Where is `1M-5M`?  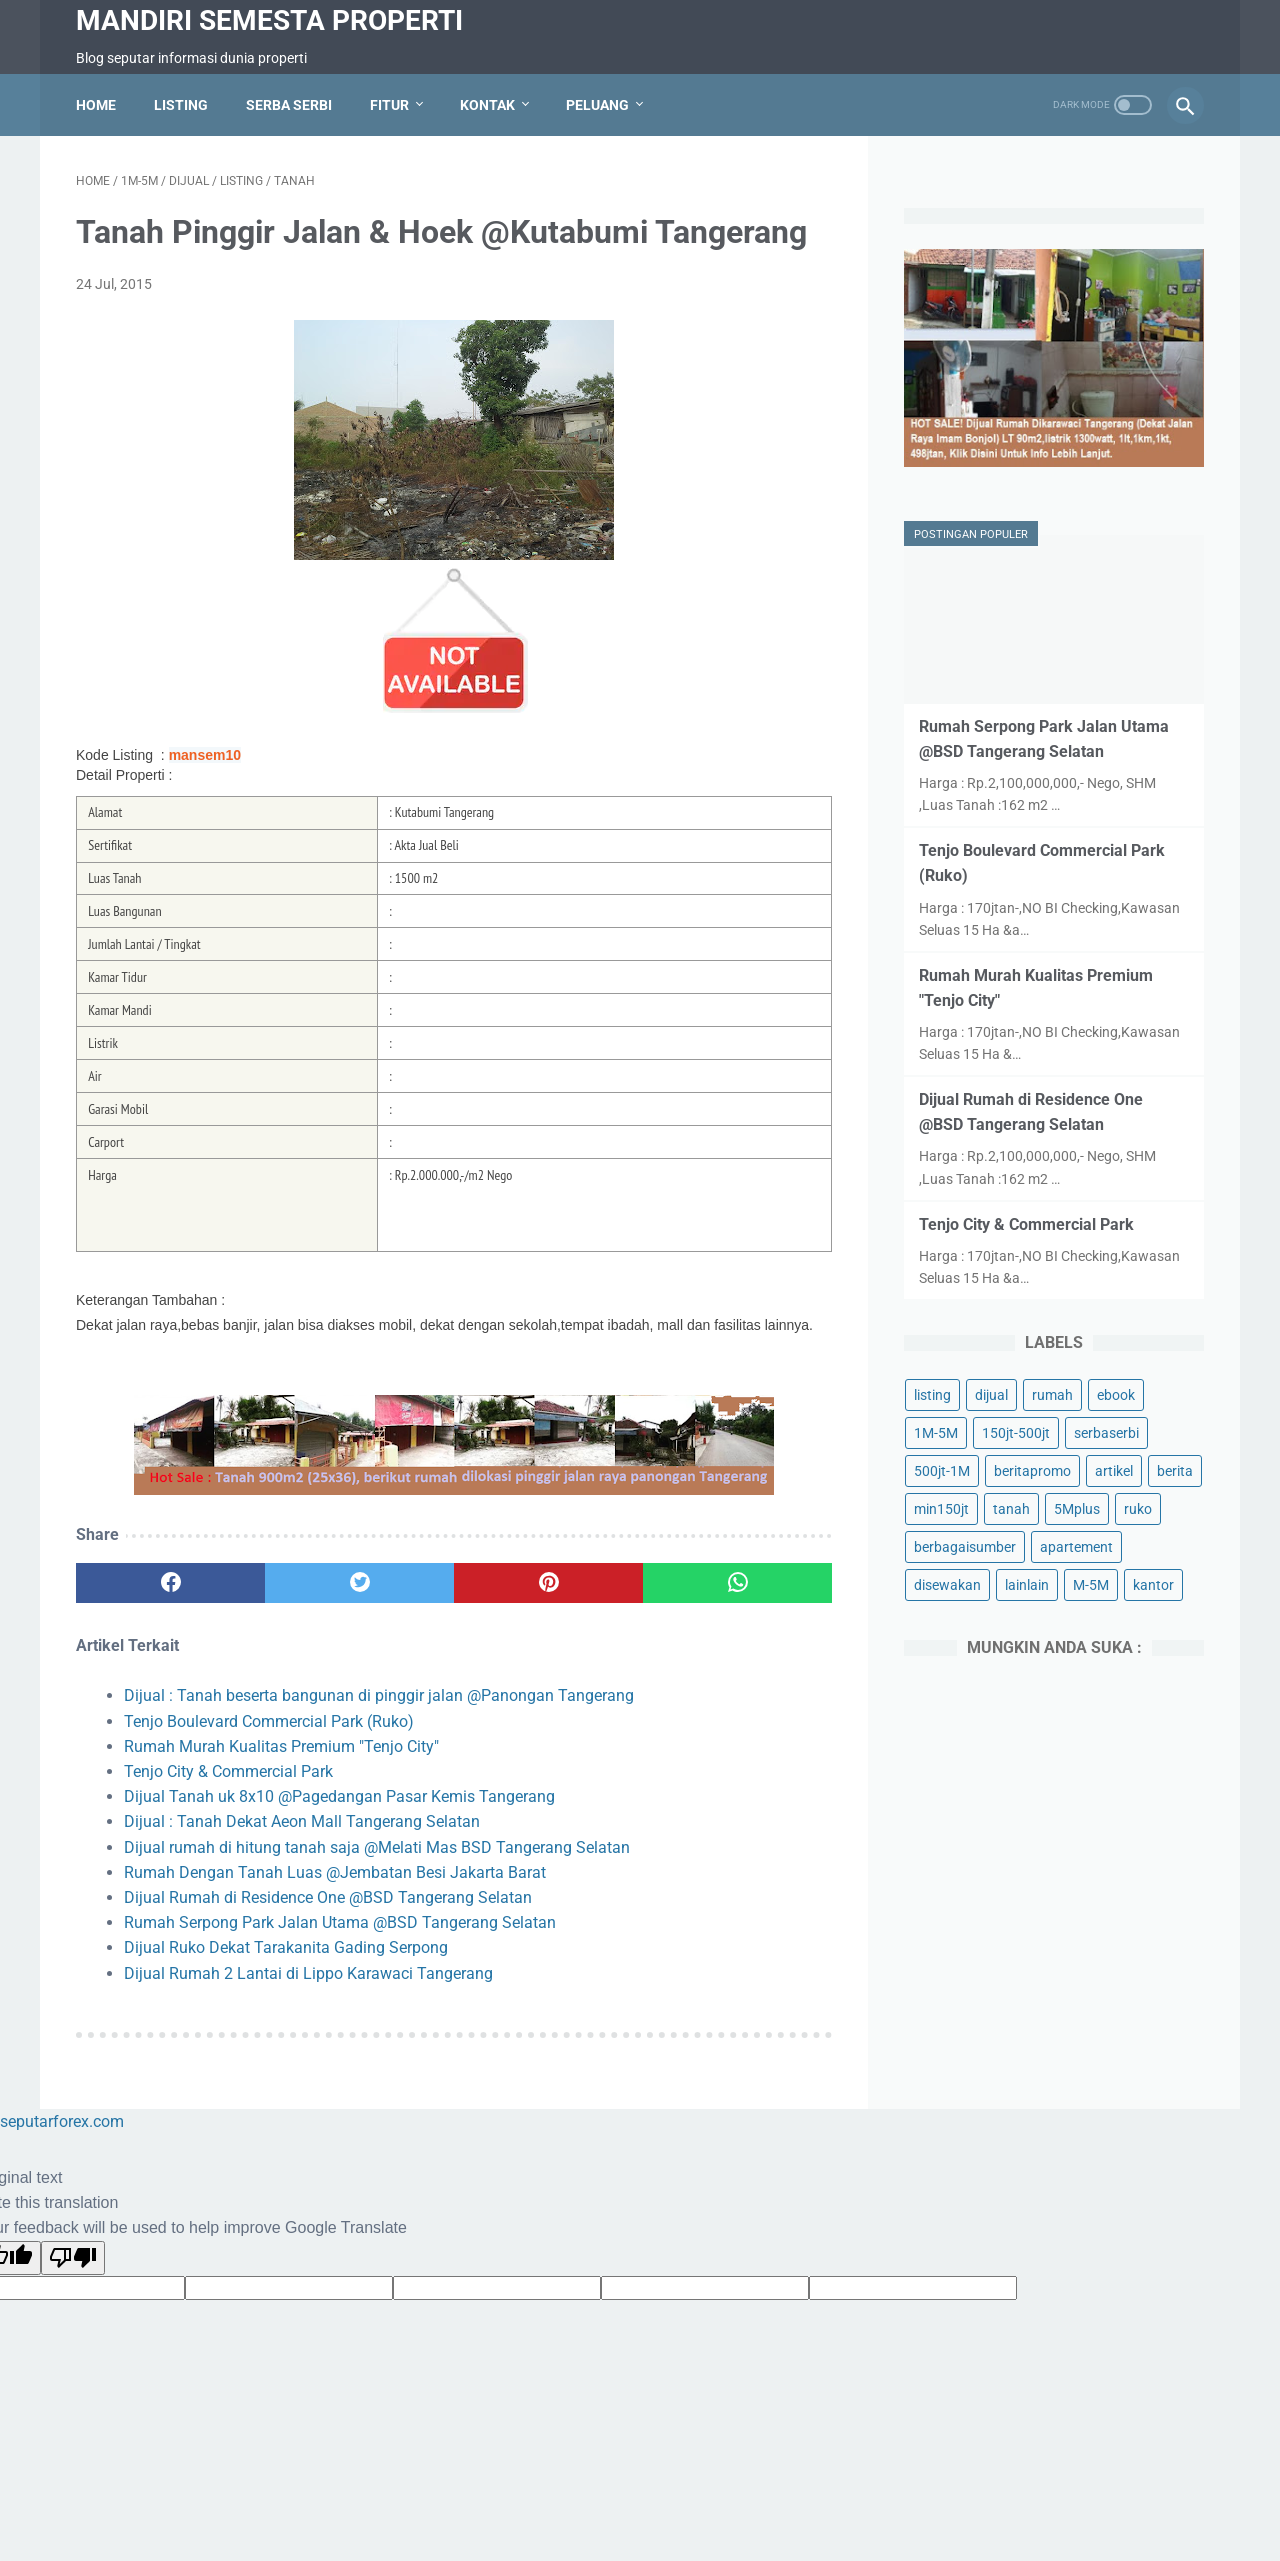
1M-5M is located at coordinates (936, 1433).